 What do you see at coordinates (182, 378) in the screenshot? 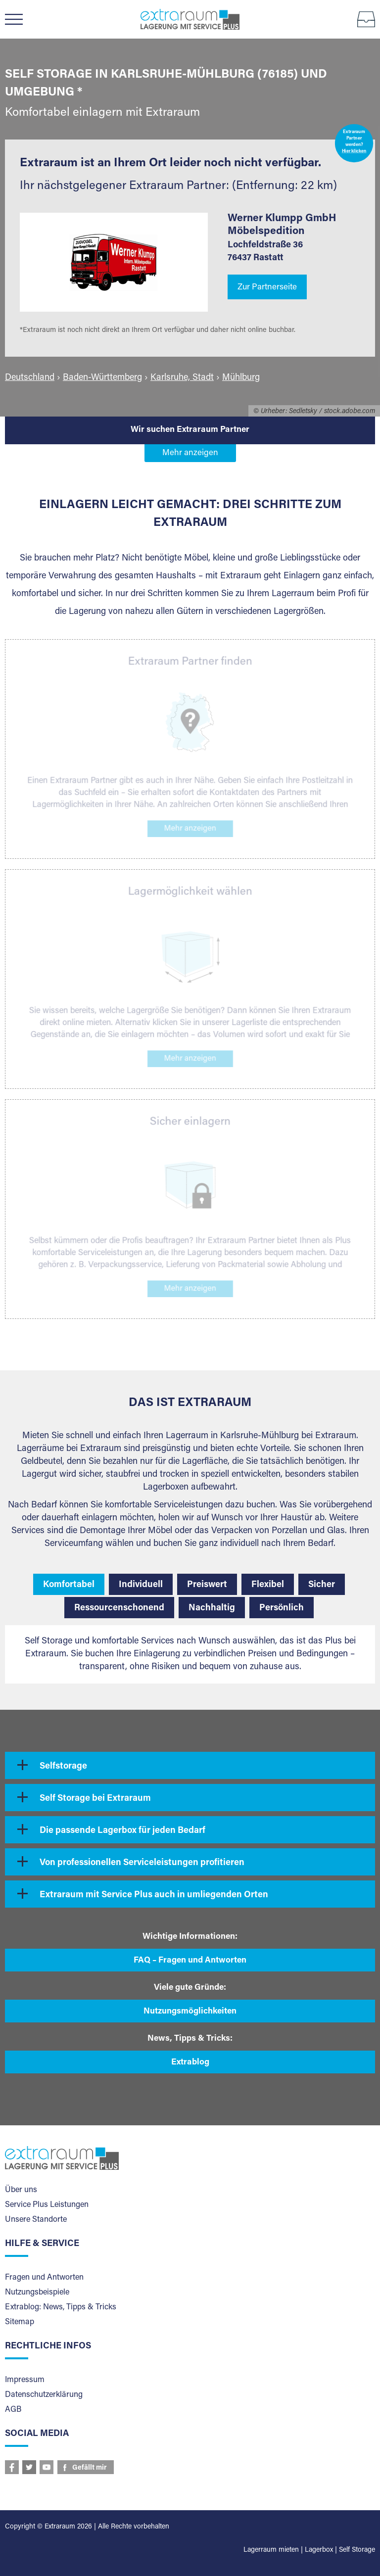
I see `Karlsruhe, Stadt` at bounding box center [182, 378].